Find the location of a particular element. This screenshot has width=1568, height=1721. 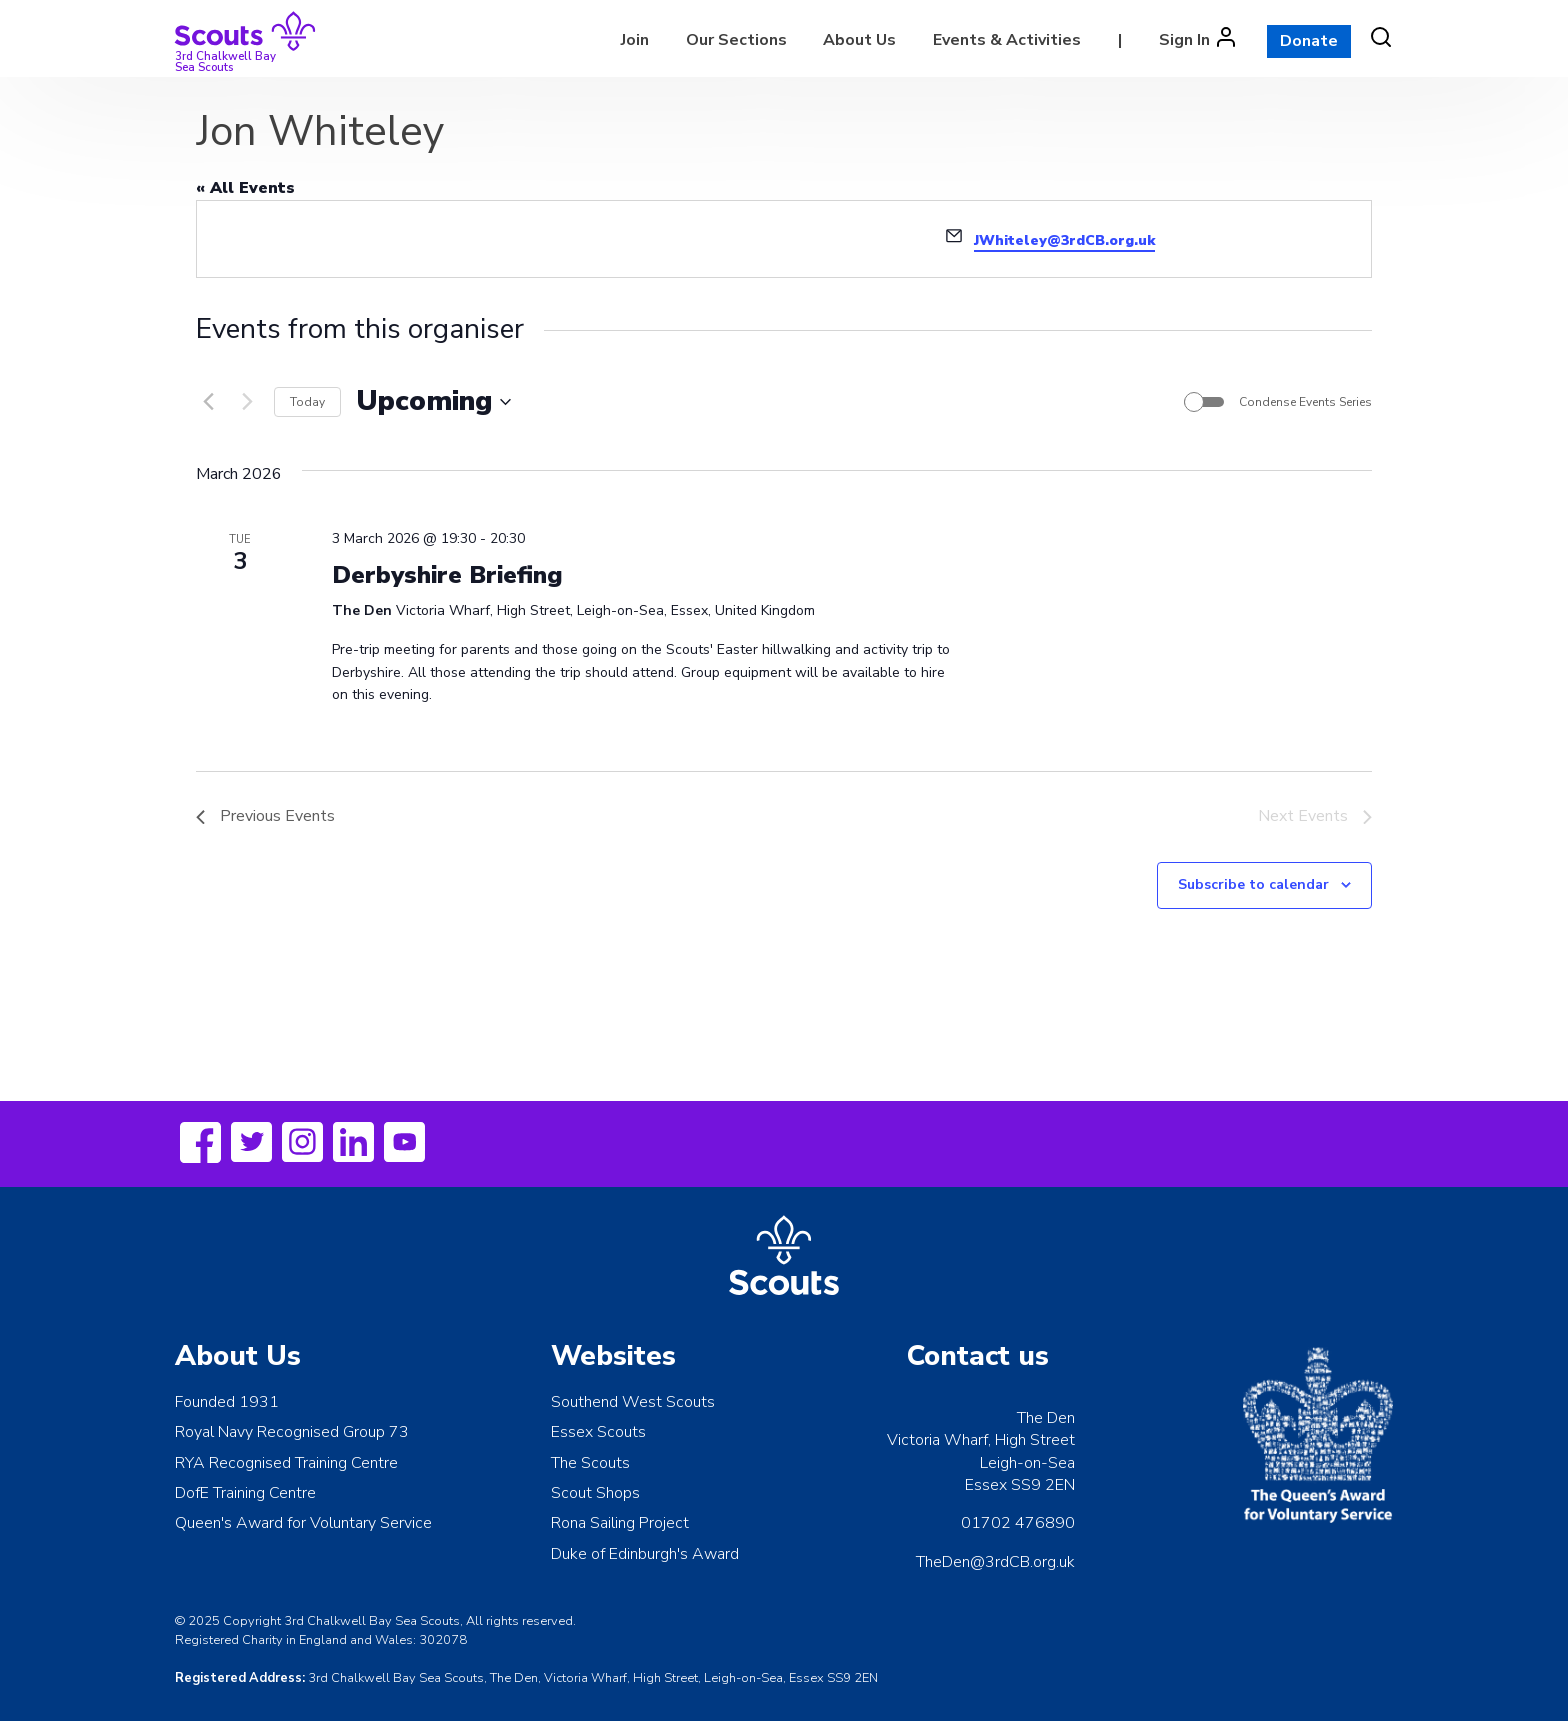

Derbyshire Briefing is located at coordinates (447, 575).